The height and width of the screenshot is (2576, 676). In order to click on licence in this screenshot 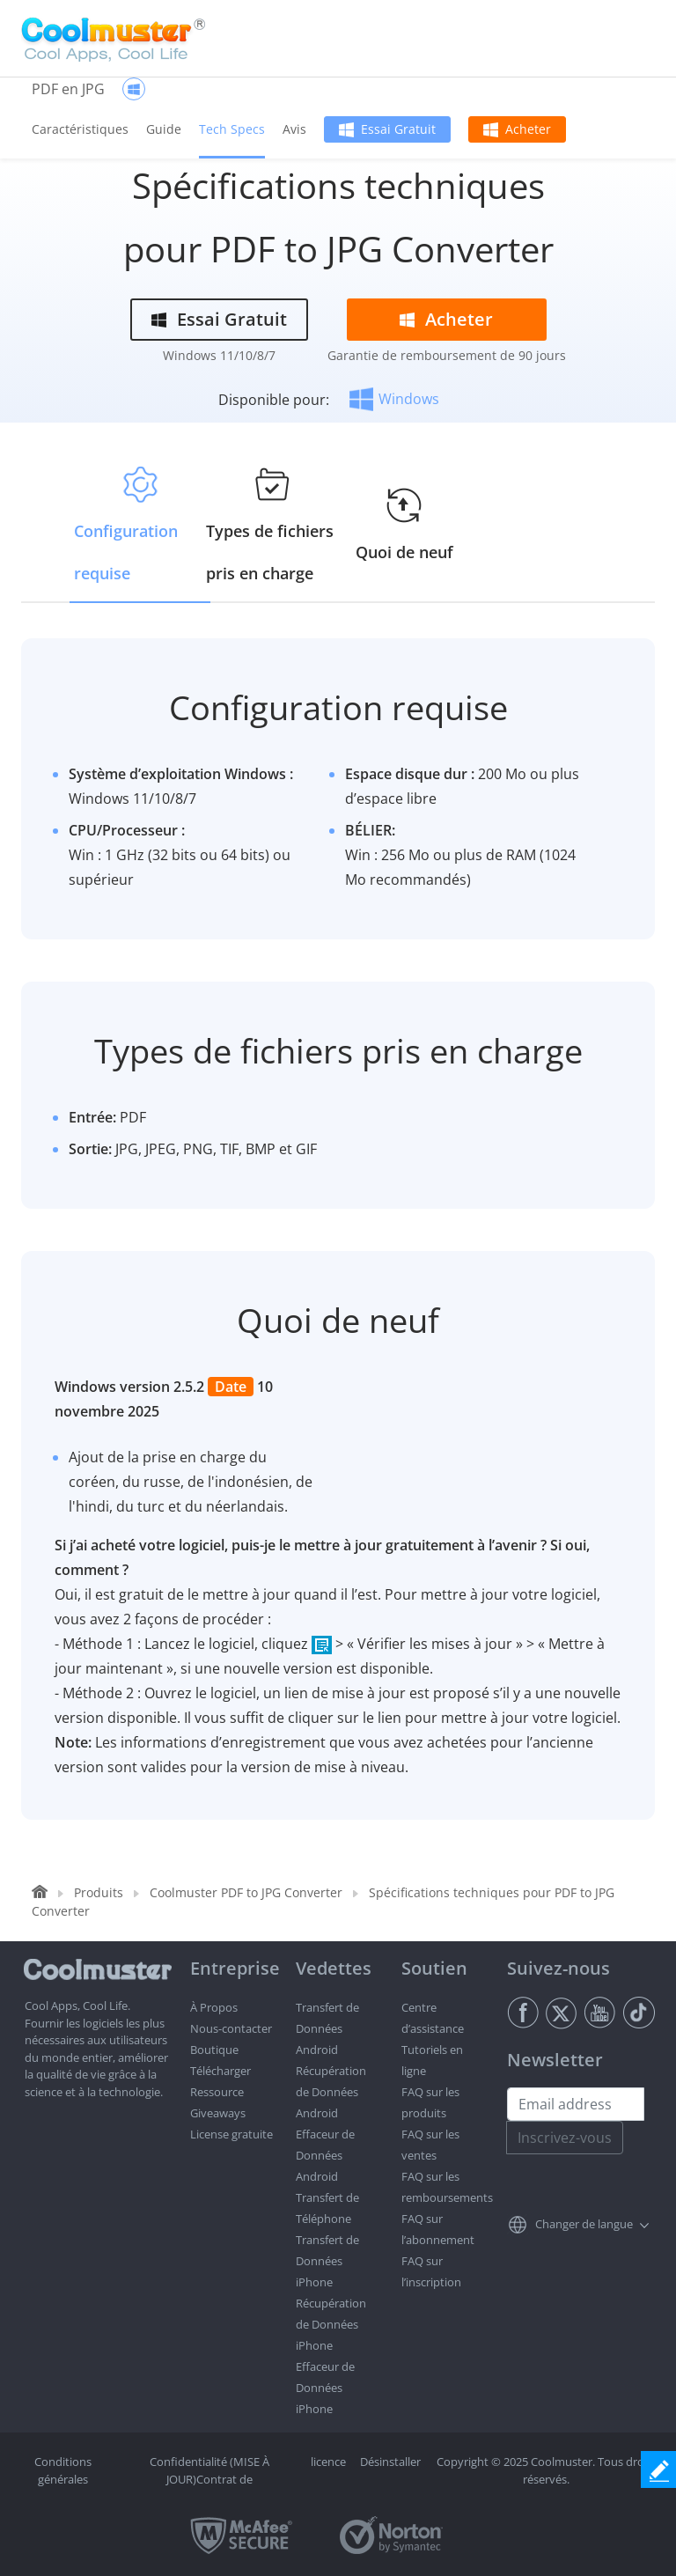, I will do `click(328, 2461)`.